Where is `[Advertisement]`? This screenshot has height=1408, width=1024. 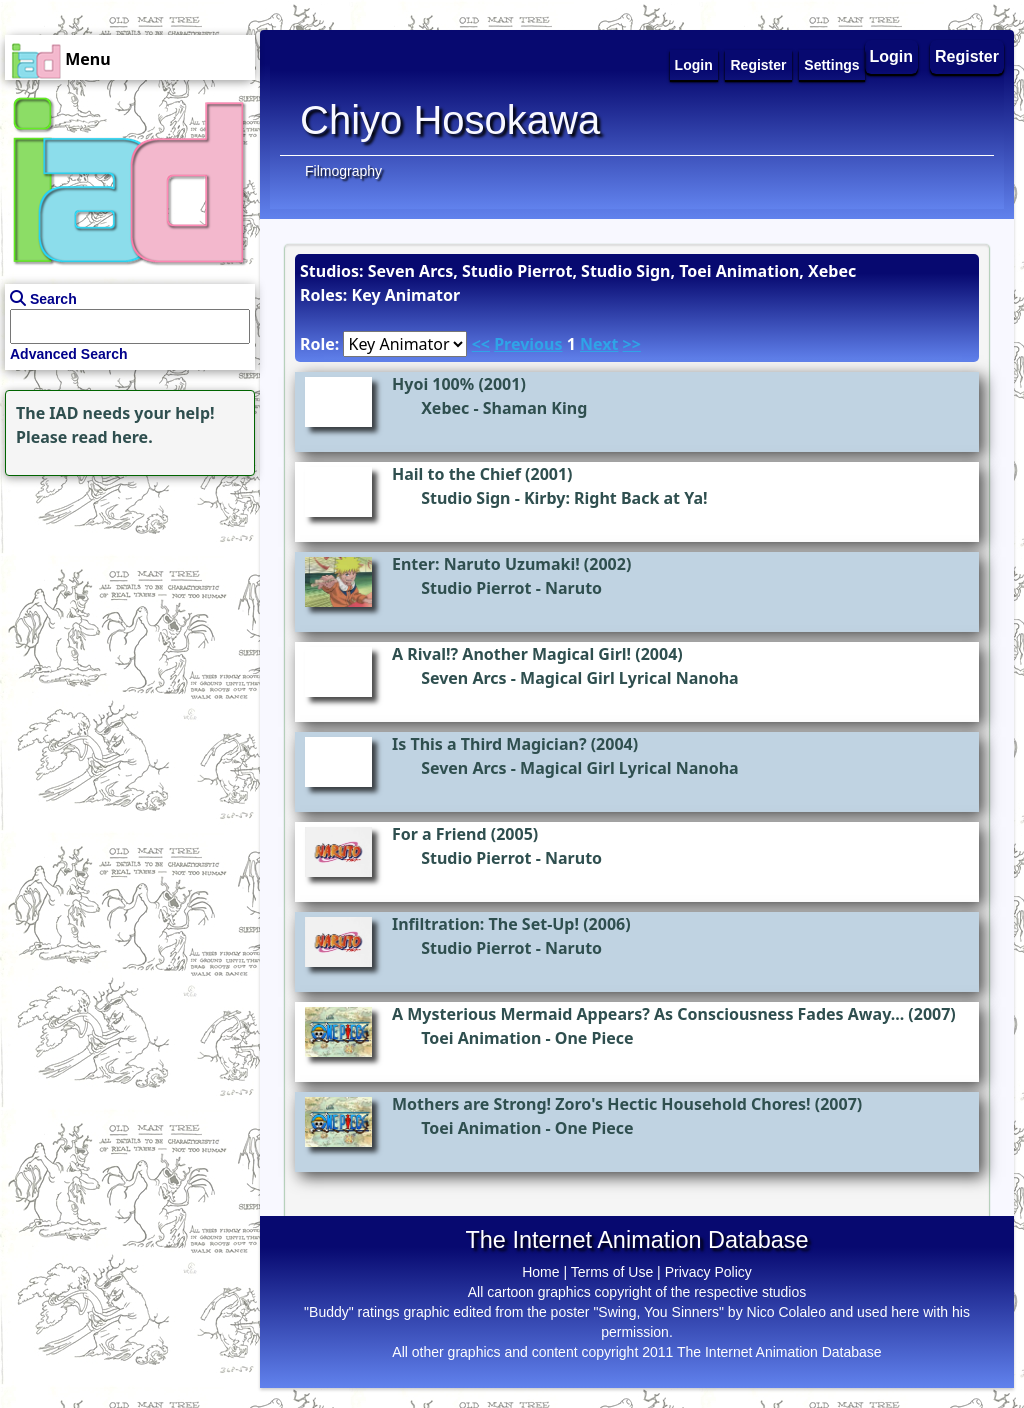
[Advertisement] is located at coordinates (125, 606).